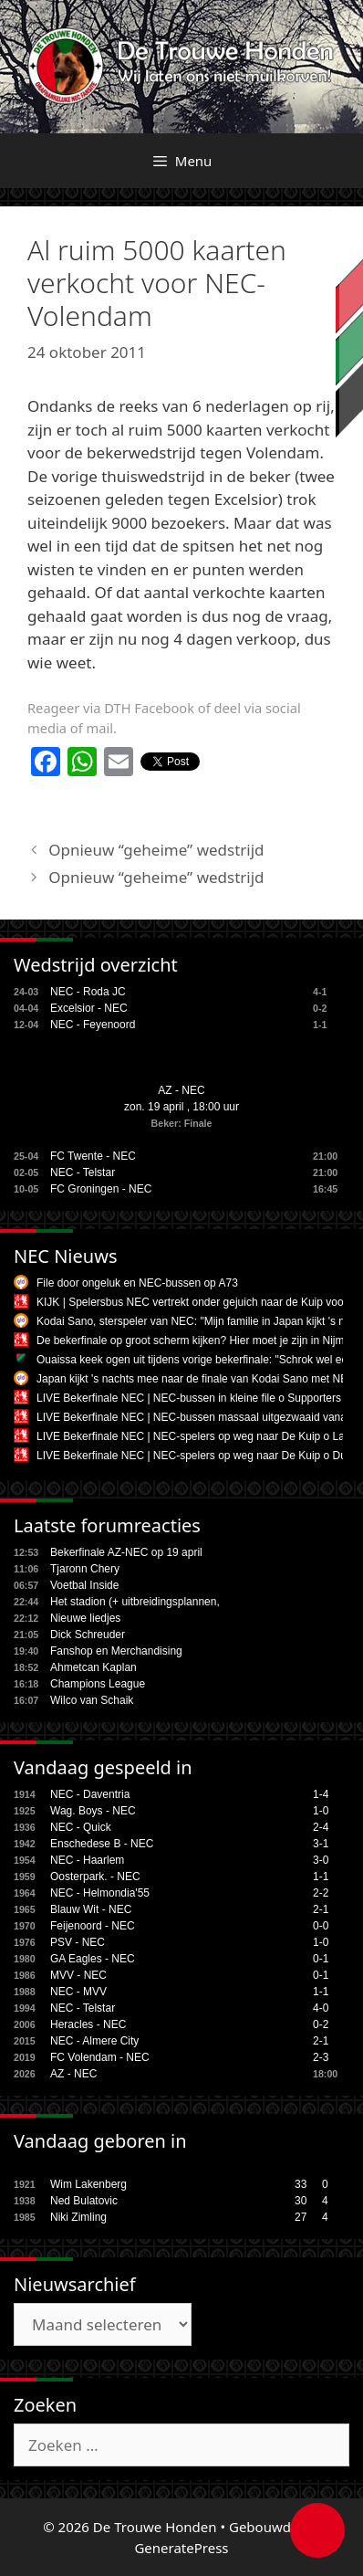 The width and height of the screenshot is (363, 2576). I want to click on 0-1, so click(320, 1958).